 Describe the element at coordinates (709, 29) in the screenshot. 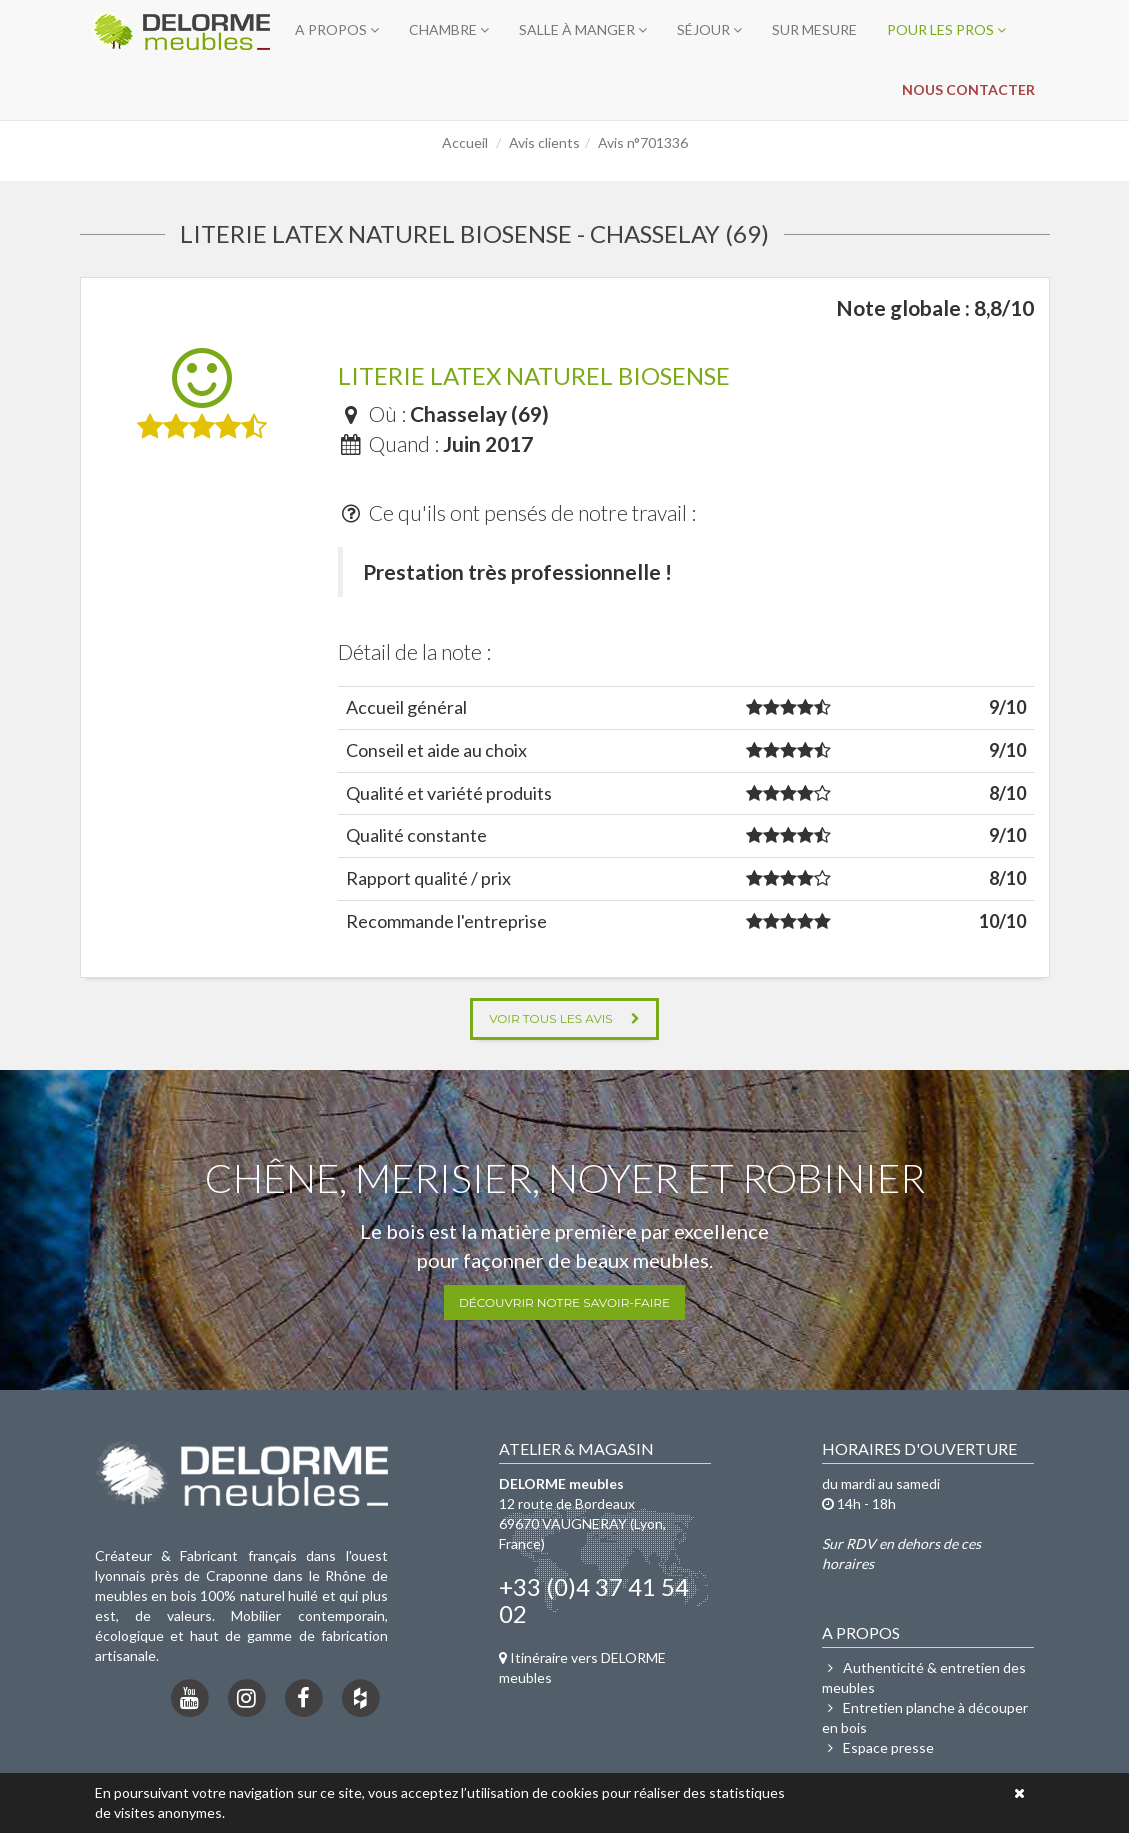

I see `Séjour [button]` at that location.